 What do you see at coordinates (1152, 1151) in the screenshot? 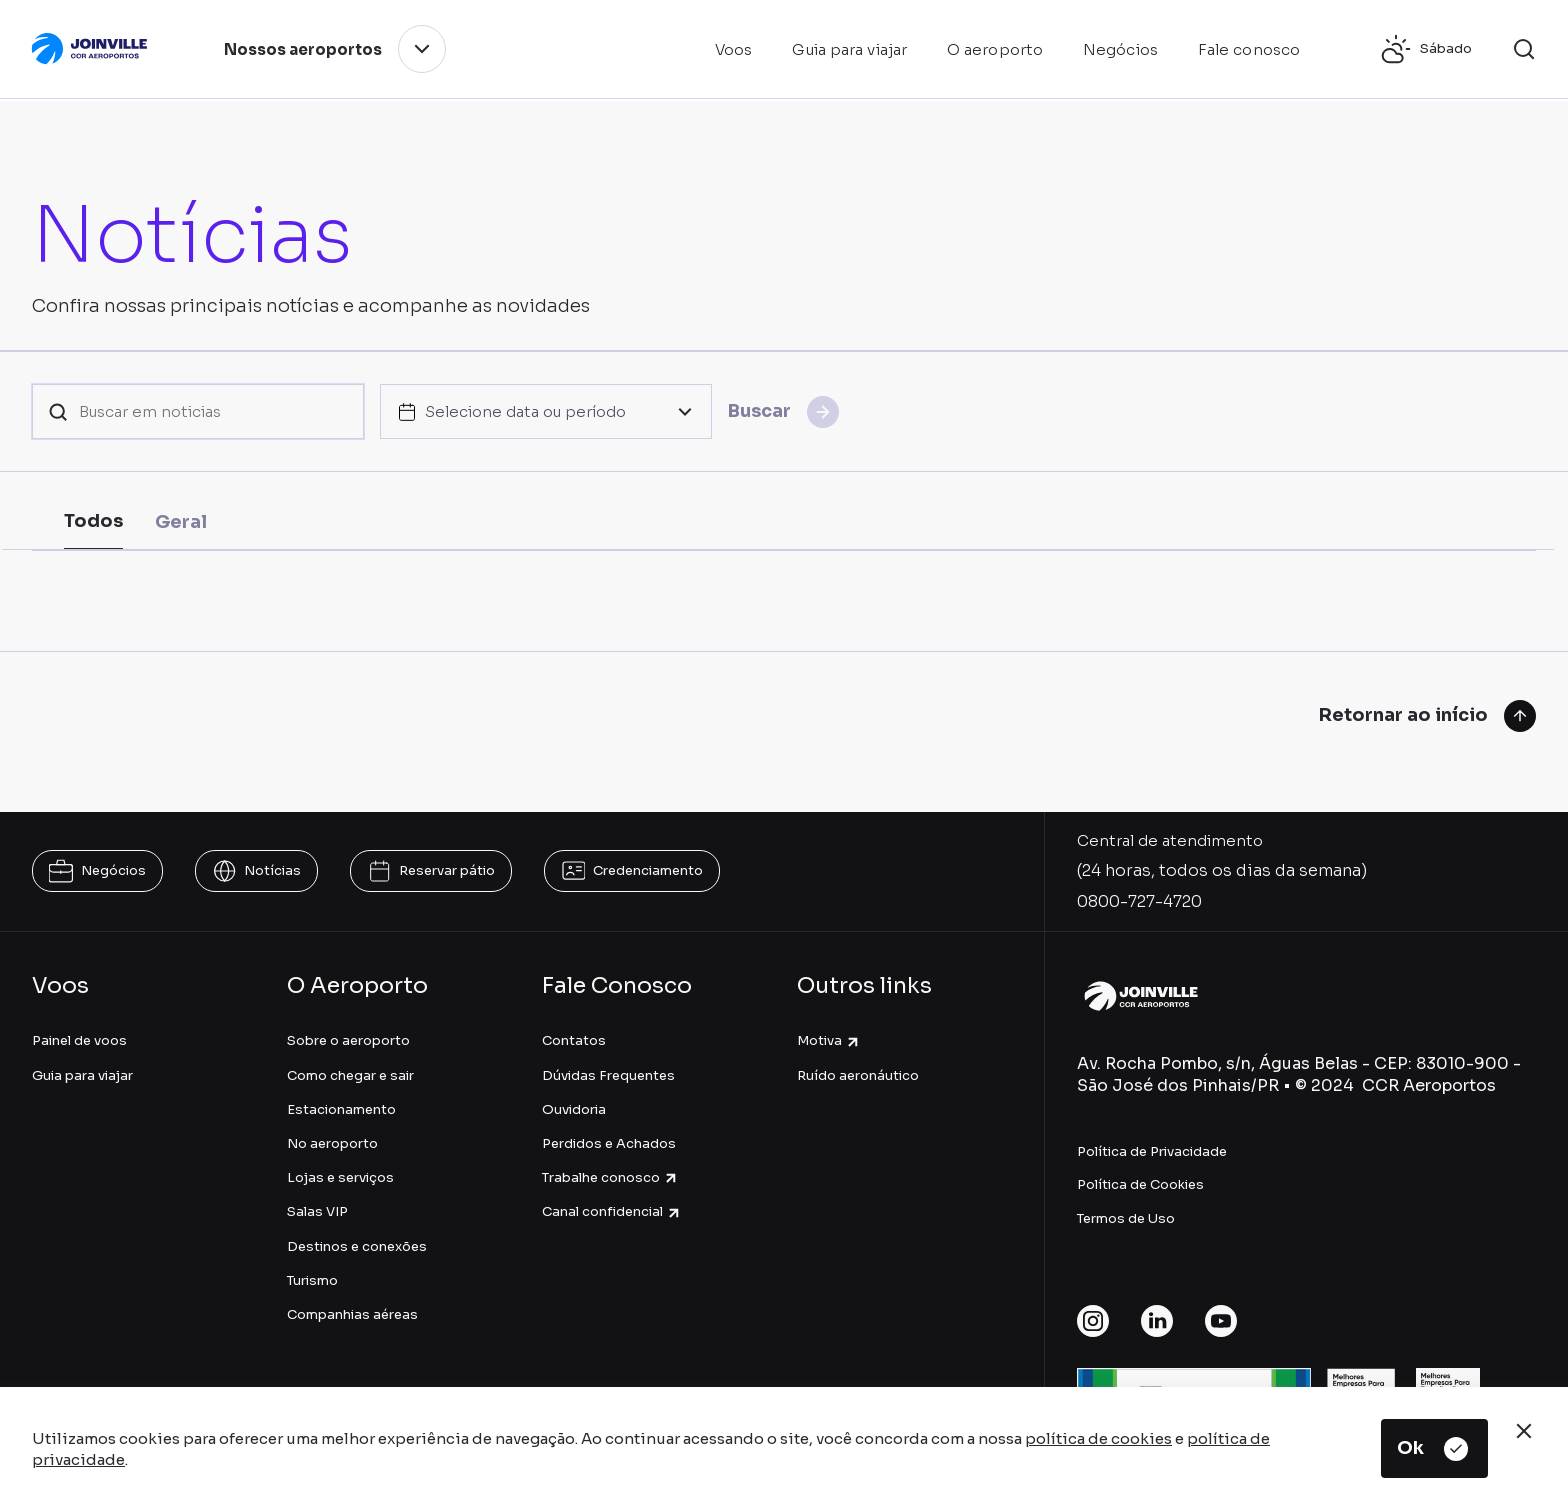
I see `Política de Privacidade` at bounding box center [1152, 1151].